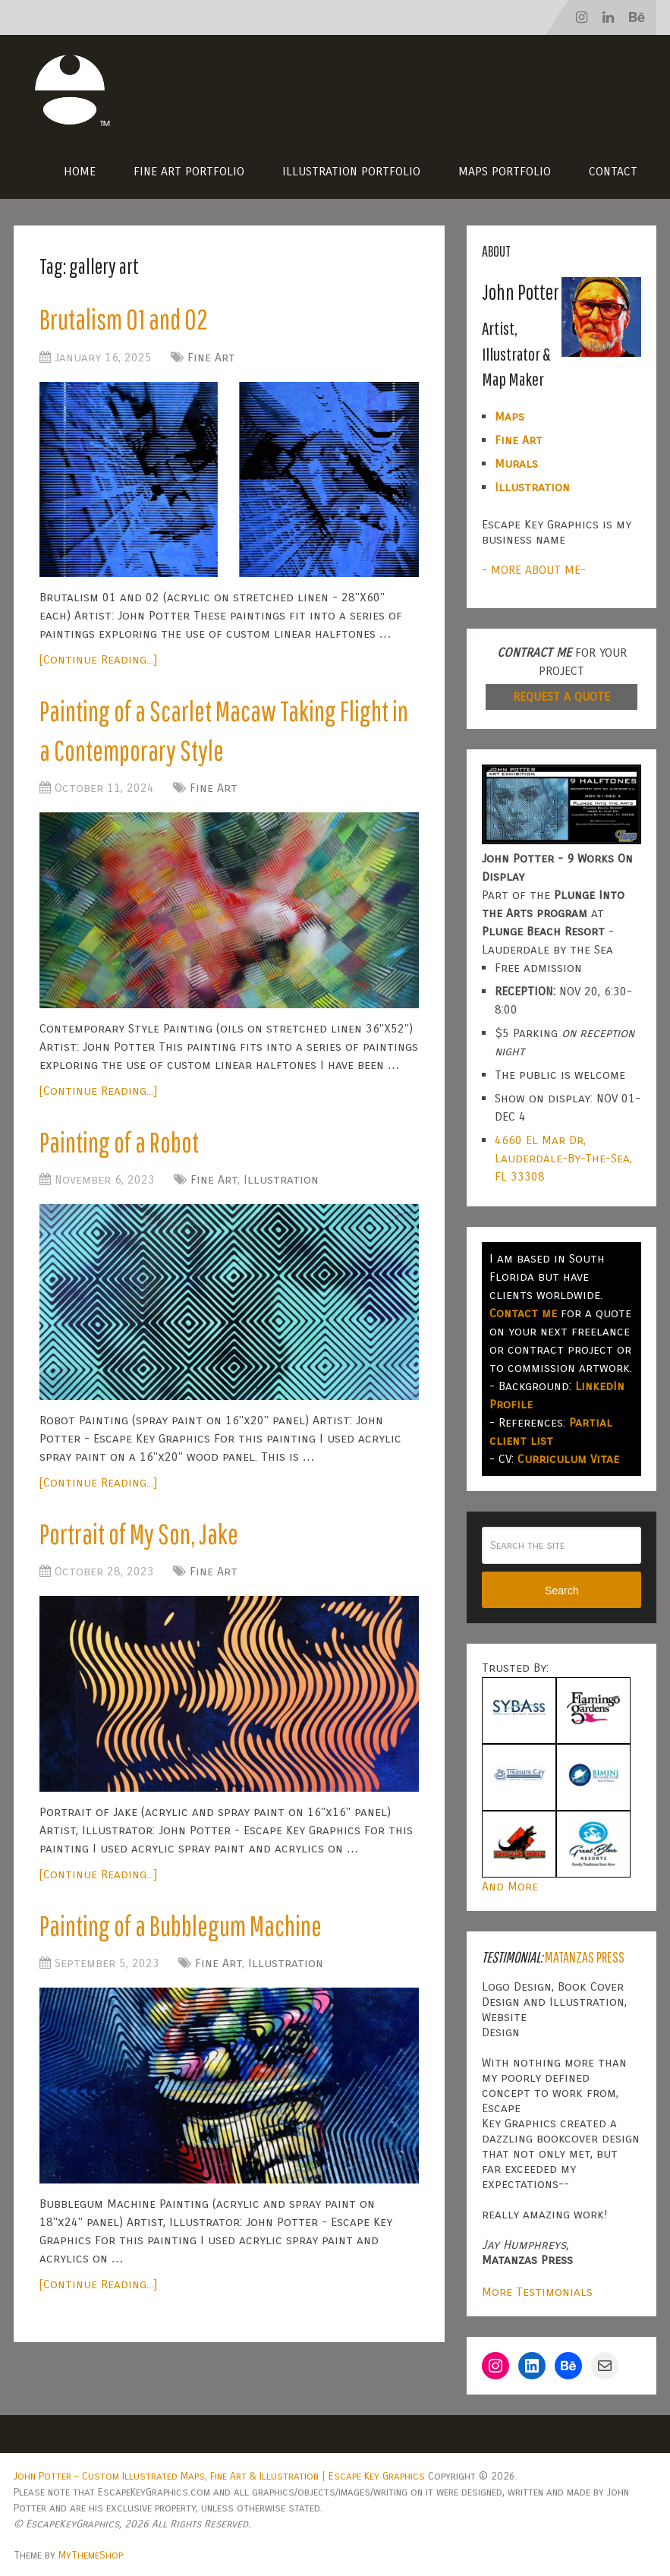 The height and width of the screenshot is (2576, 670). Describe the element at coordinates (504, 171) in the screenshot. I see `Maps Portfolio` at that location.